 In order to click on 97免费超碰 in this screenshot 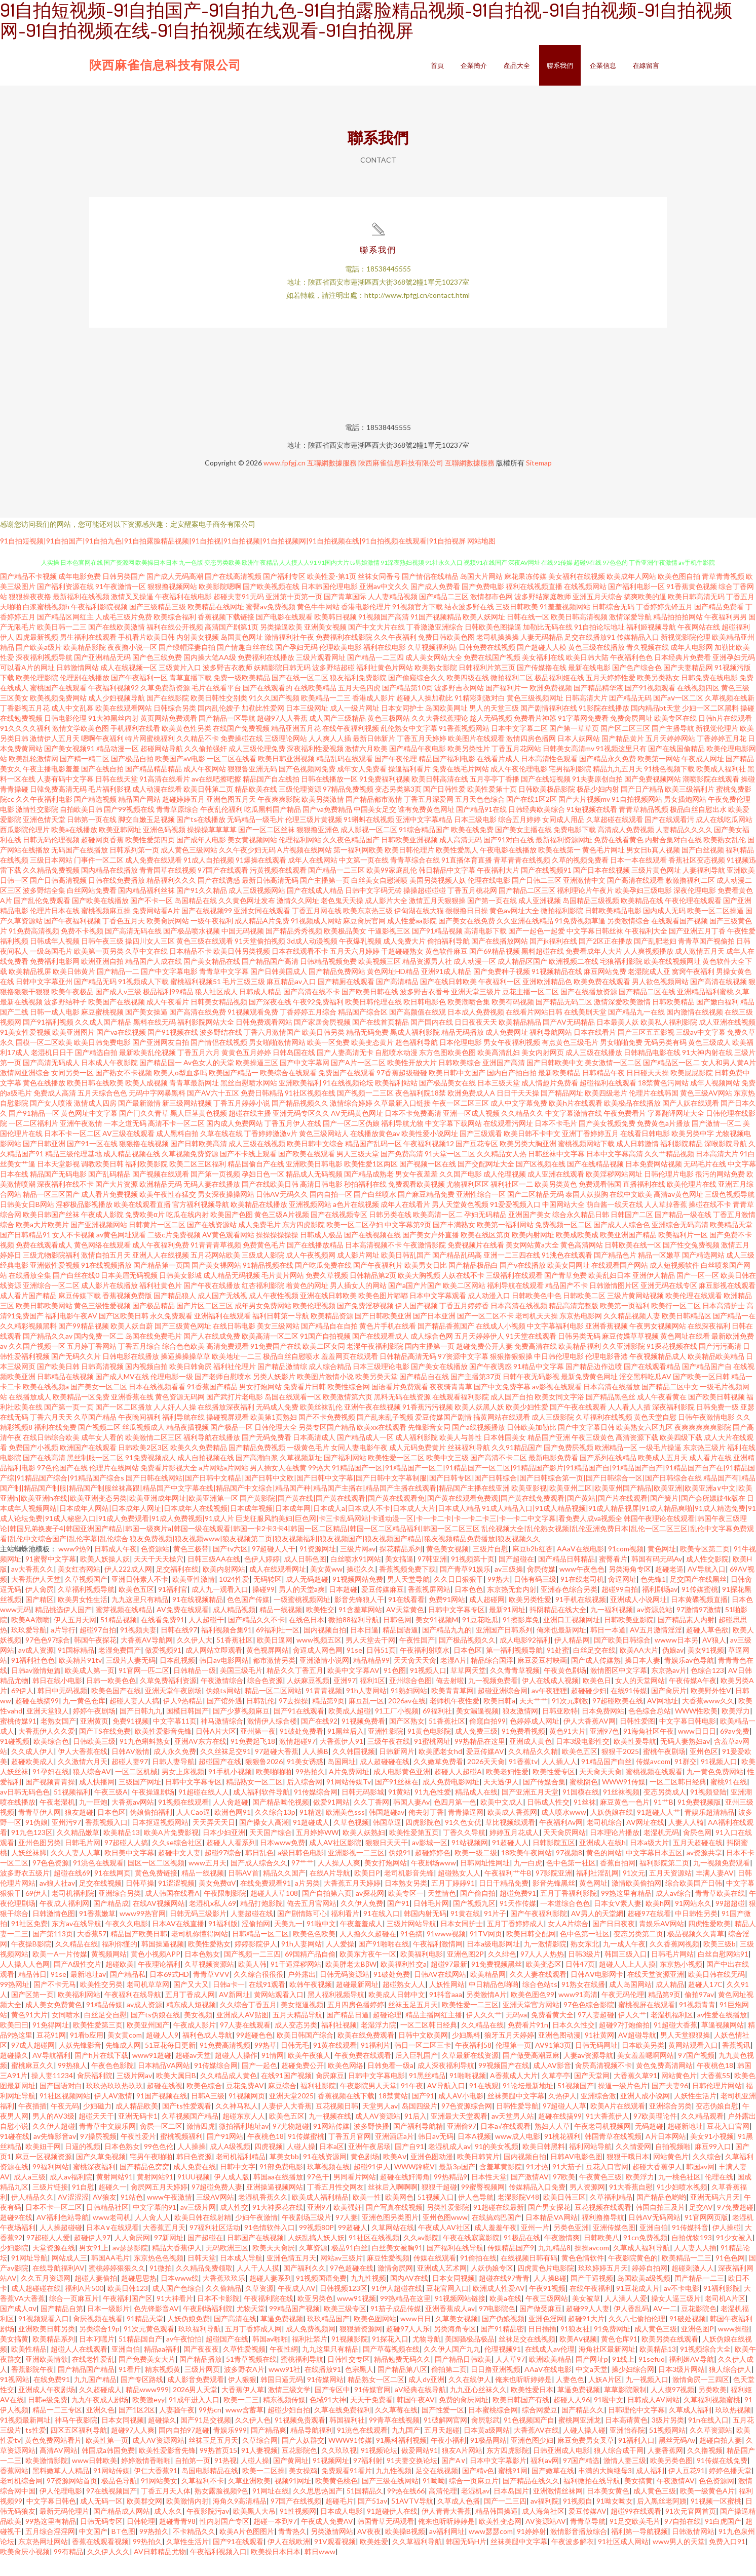, I will do `click(735, 2226)`.